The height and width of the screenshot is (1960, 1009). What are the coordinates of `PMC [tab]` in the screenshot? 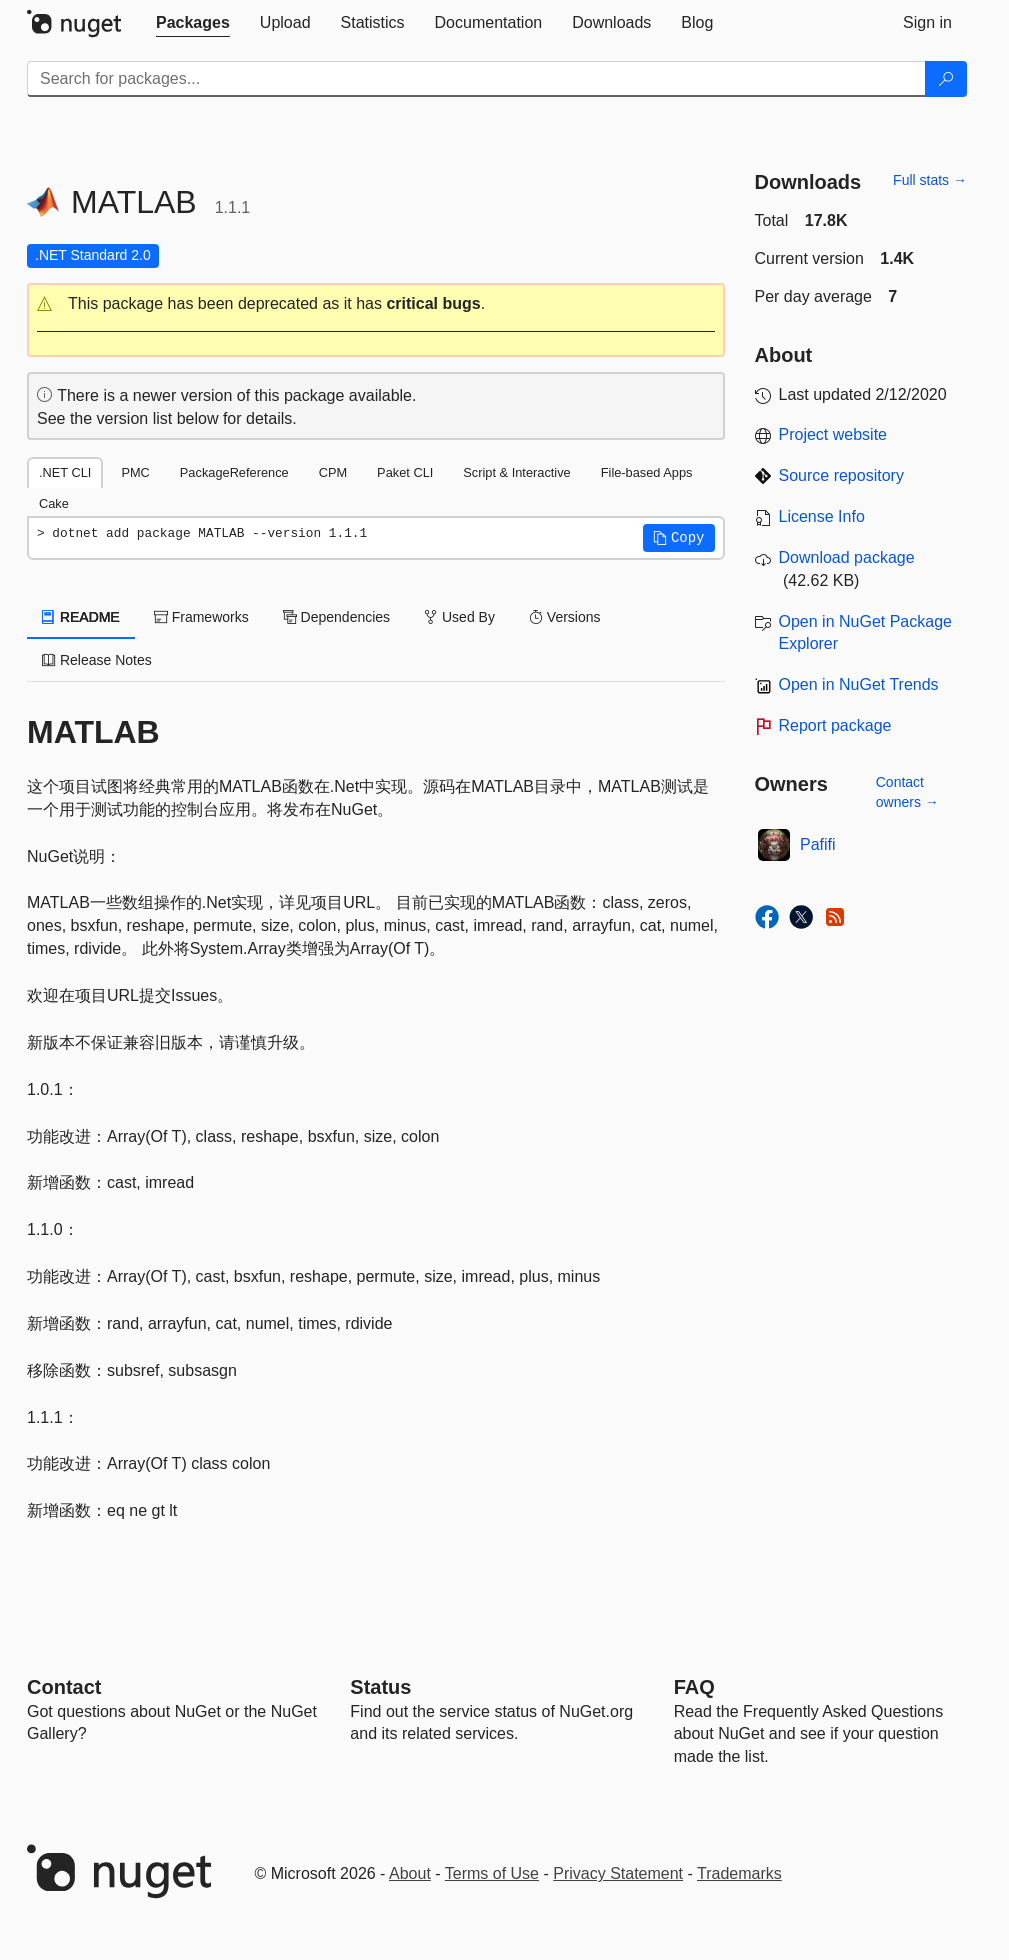 It's located at (135, 472).